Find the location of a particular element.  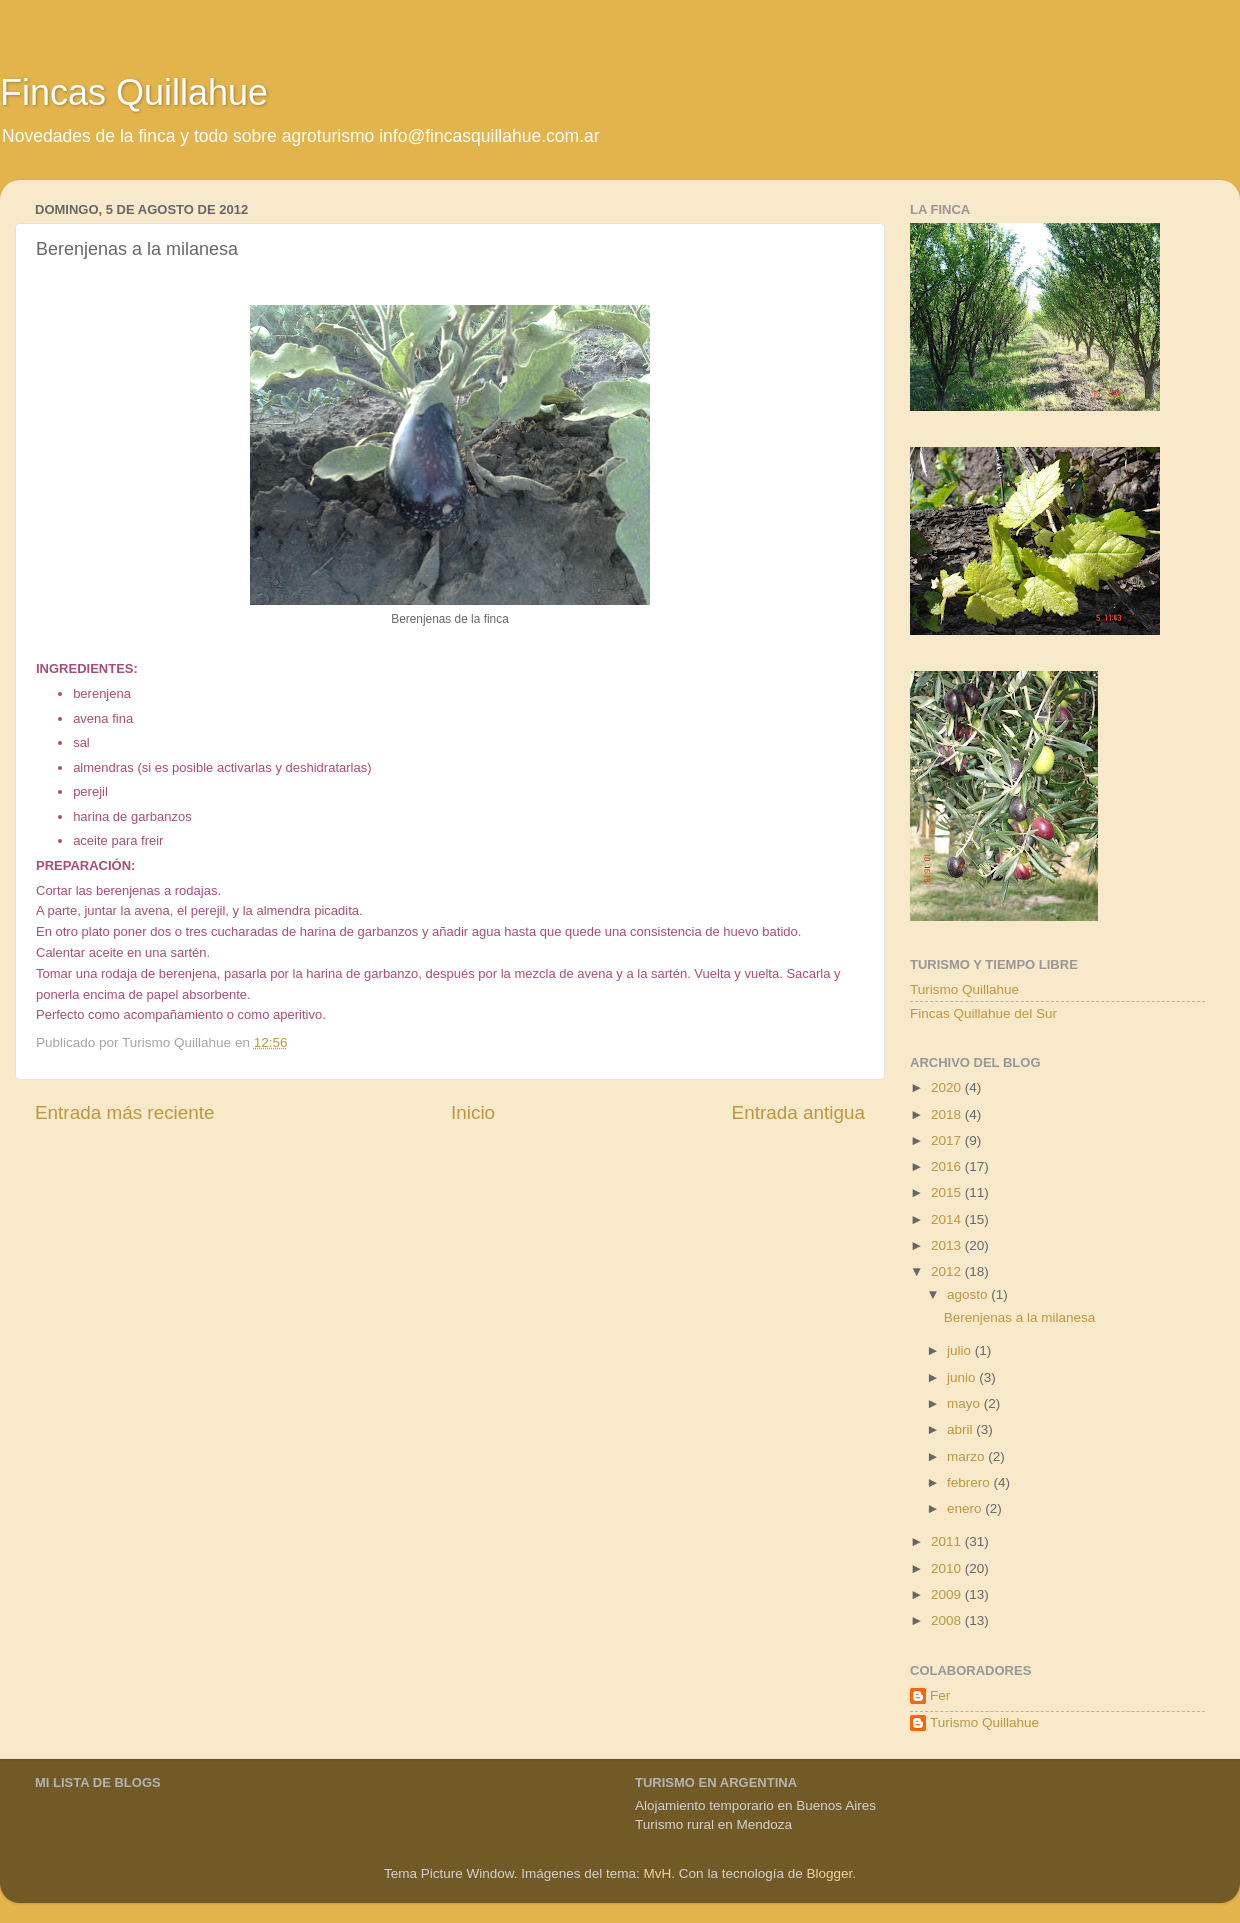

2012 is located at coordinates (948, 1271).